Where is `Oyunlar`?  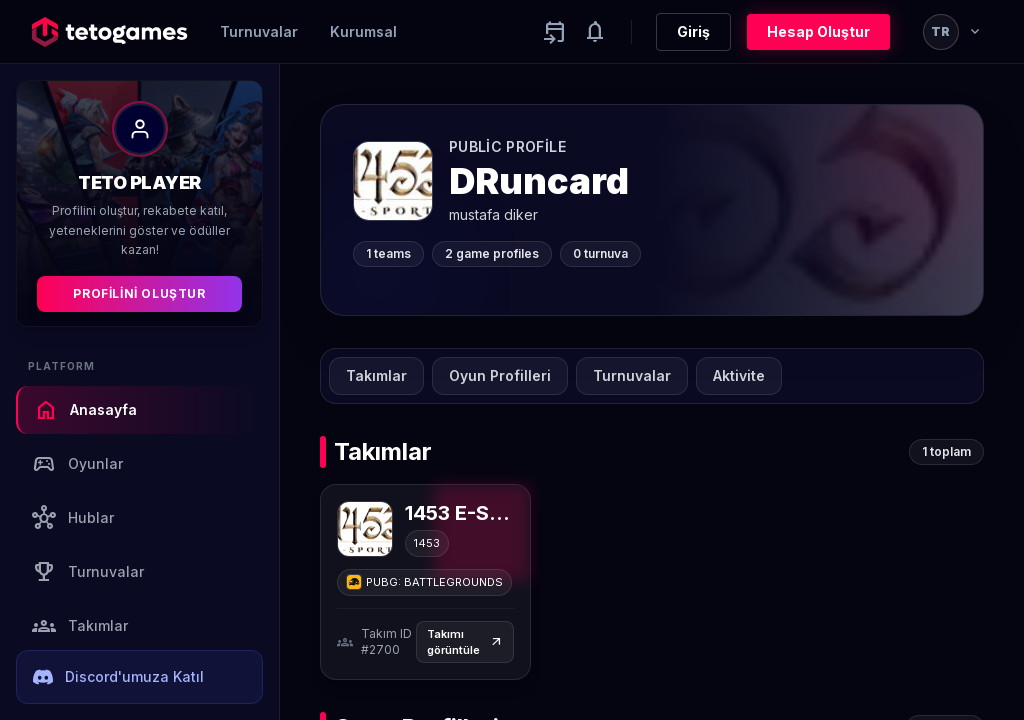 Oyunlar is located at coordinates (77, 464).